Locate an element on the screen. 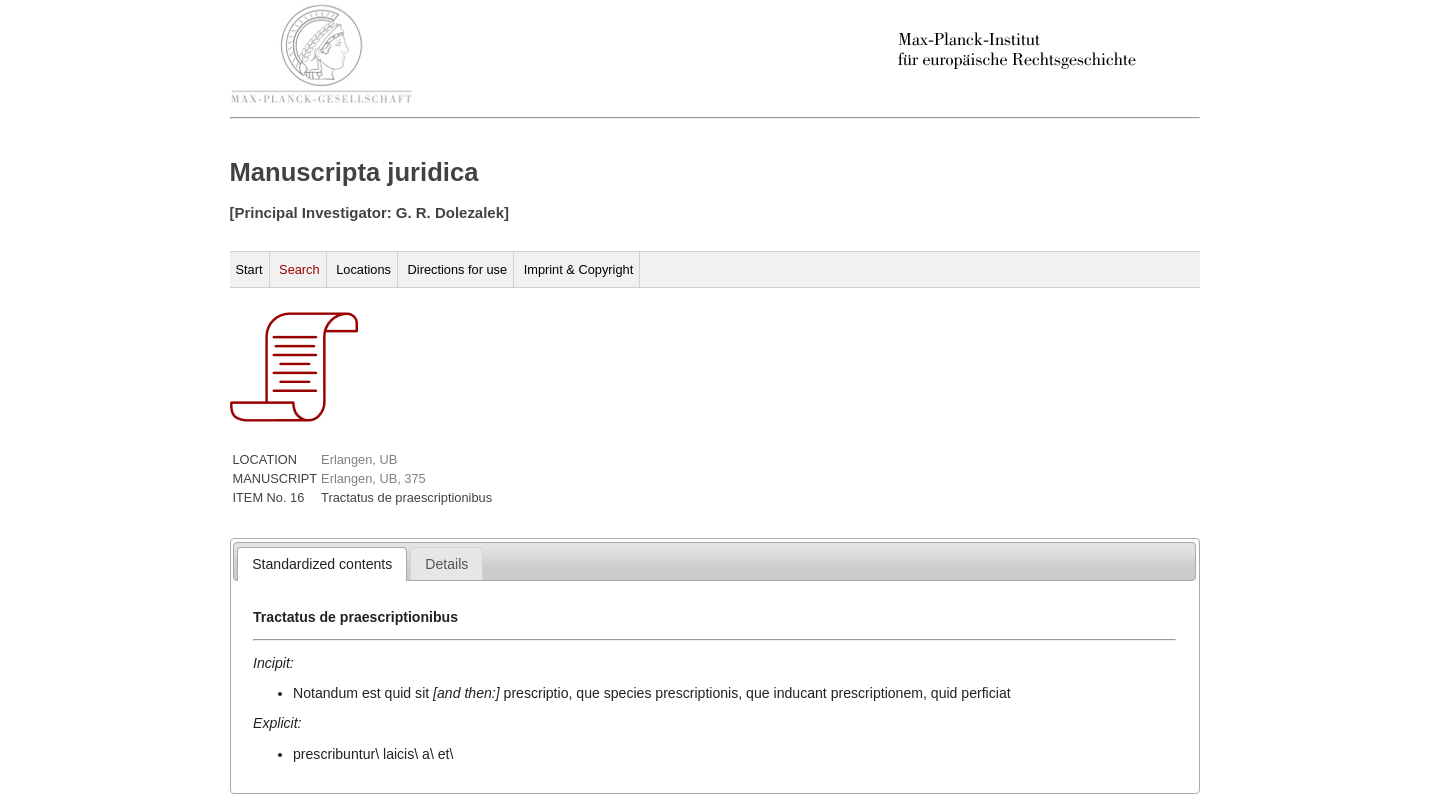  Directions for use is located at coordinates (458, 269).